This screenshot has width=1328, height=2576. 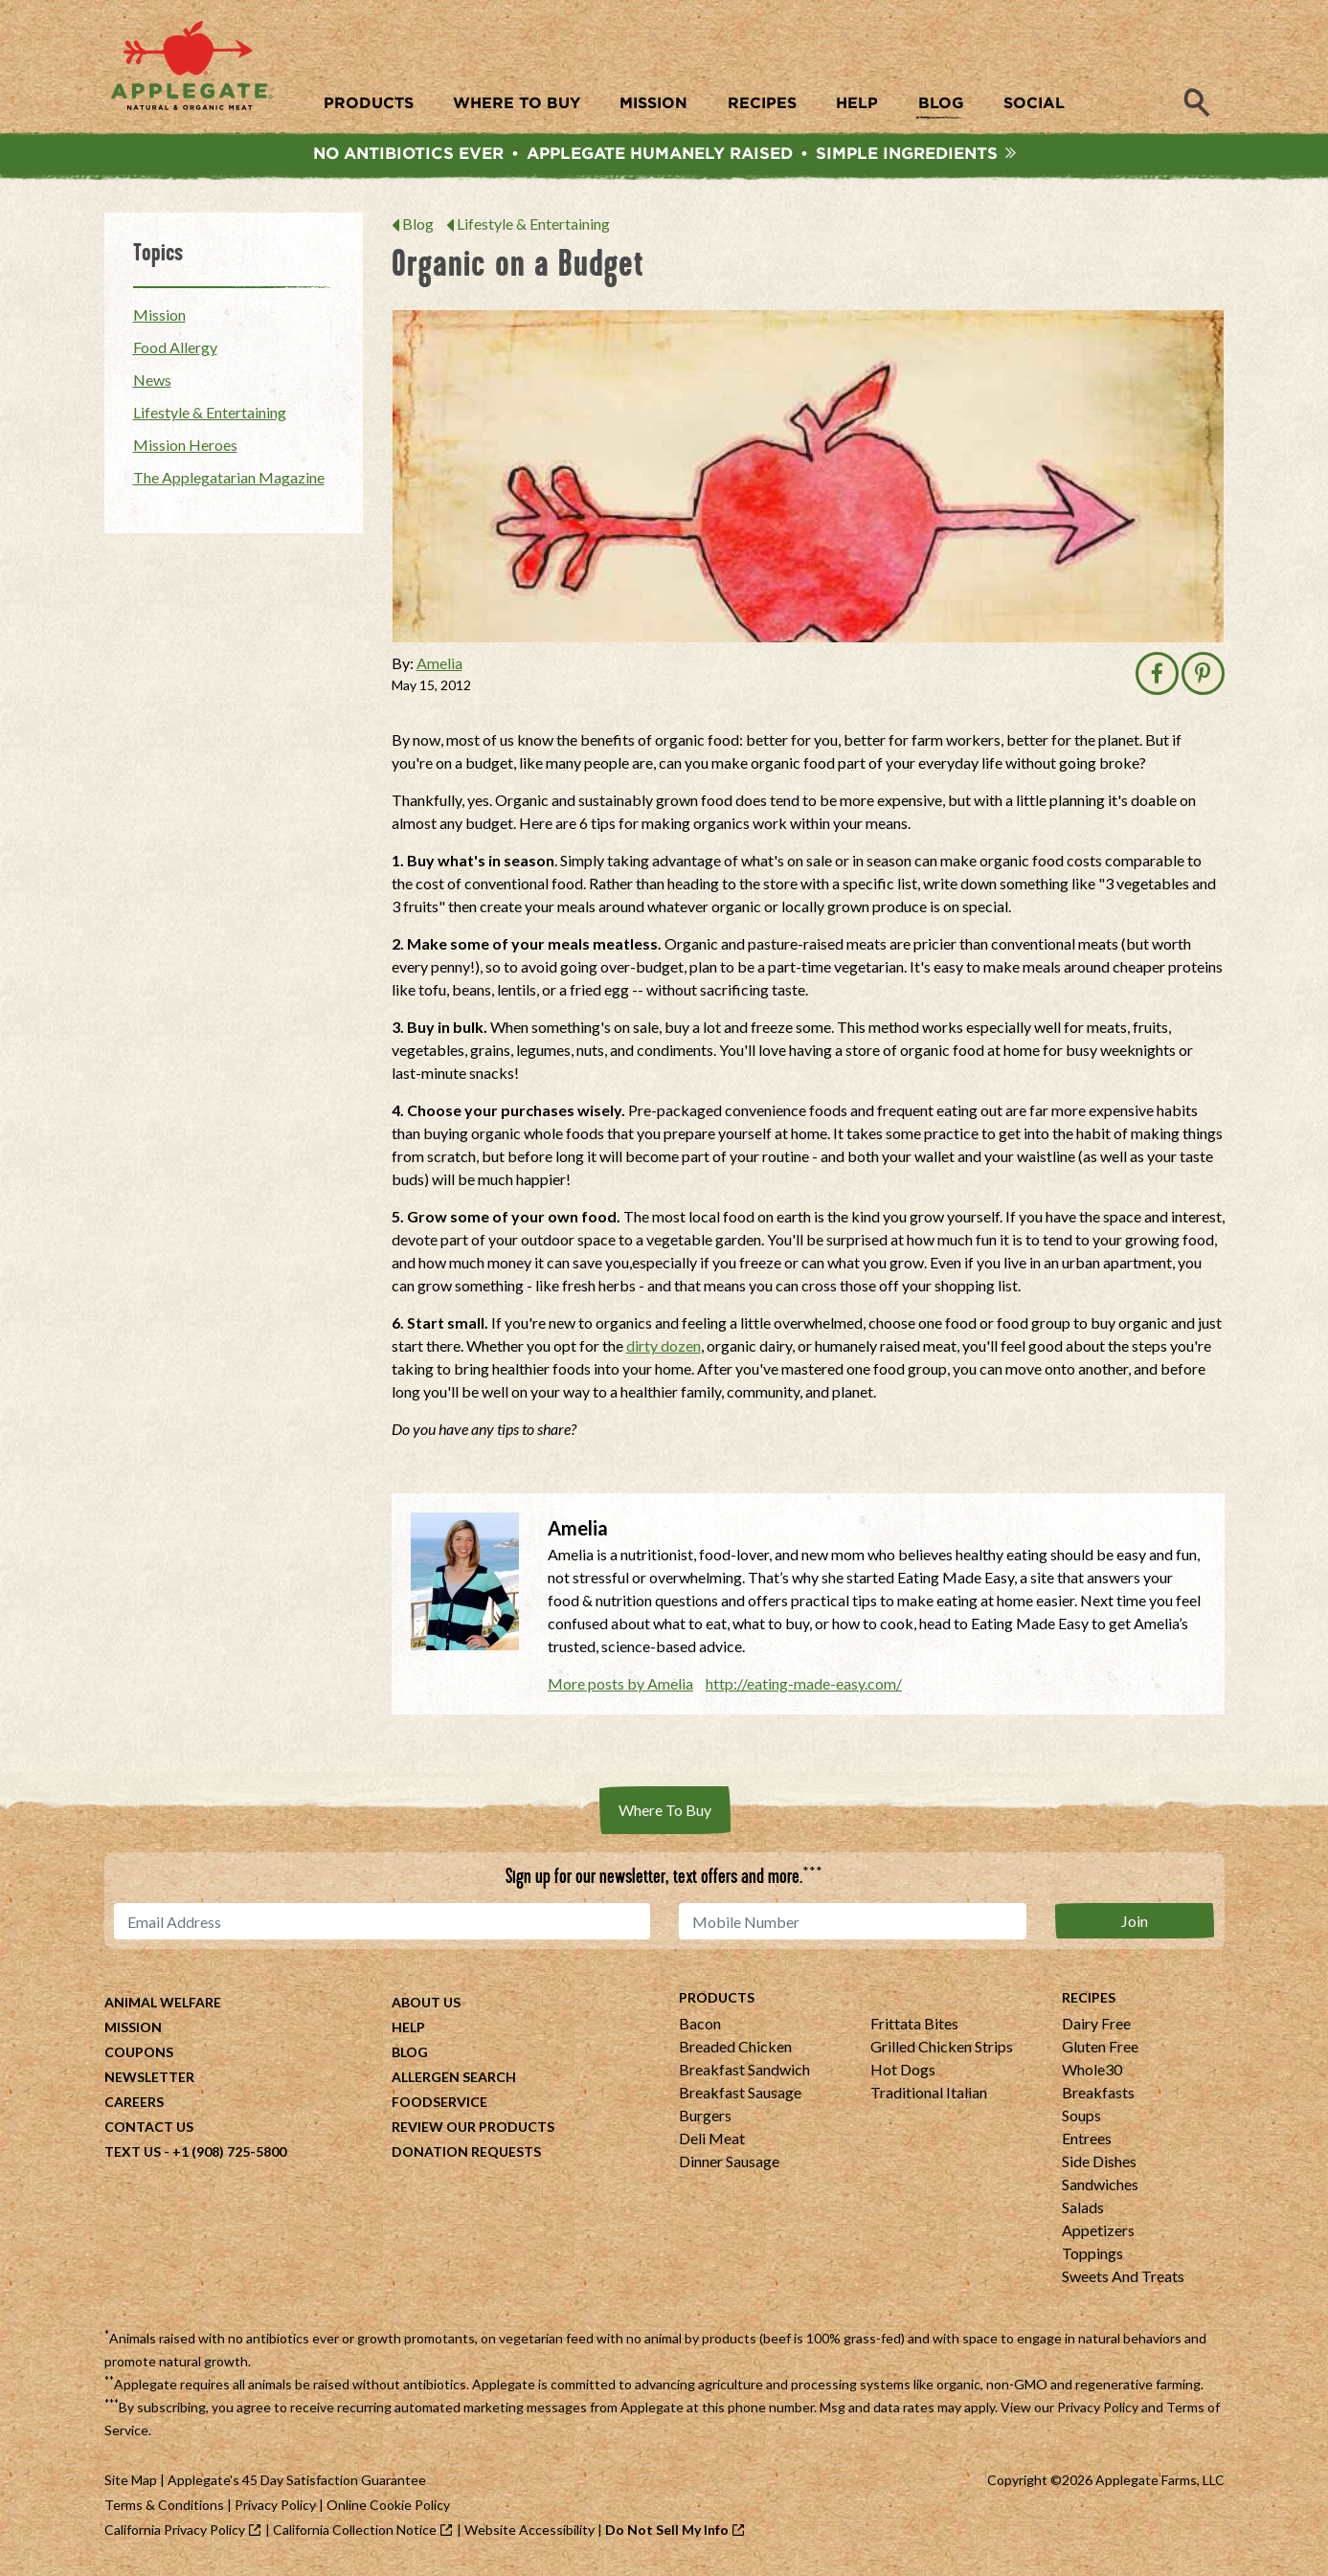 What do you see at coordinates (454, 2080) in the screenshot?
I see `Allergen Search` at bounding box center [454, 2080].